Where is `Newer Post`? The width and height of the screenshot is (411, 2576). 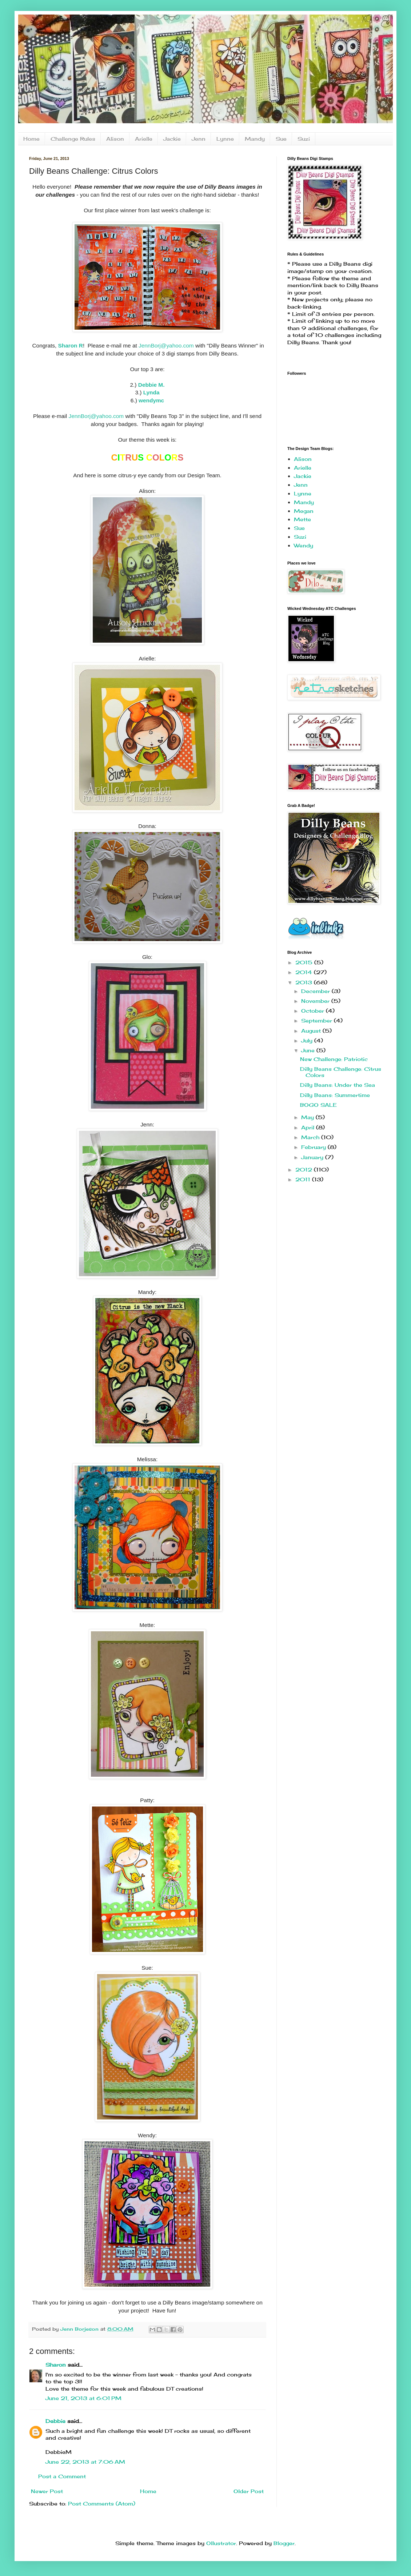
Newer Post is located at coordinates (47, 2491).